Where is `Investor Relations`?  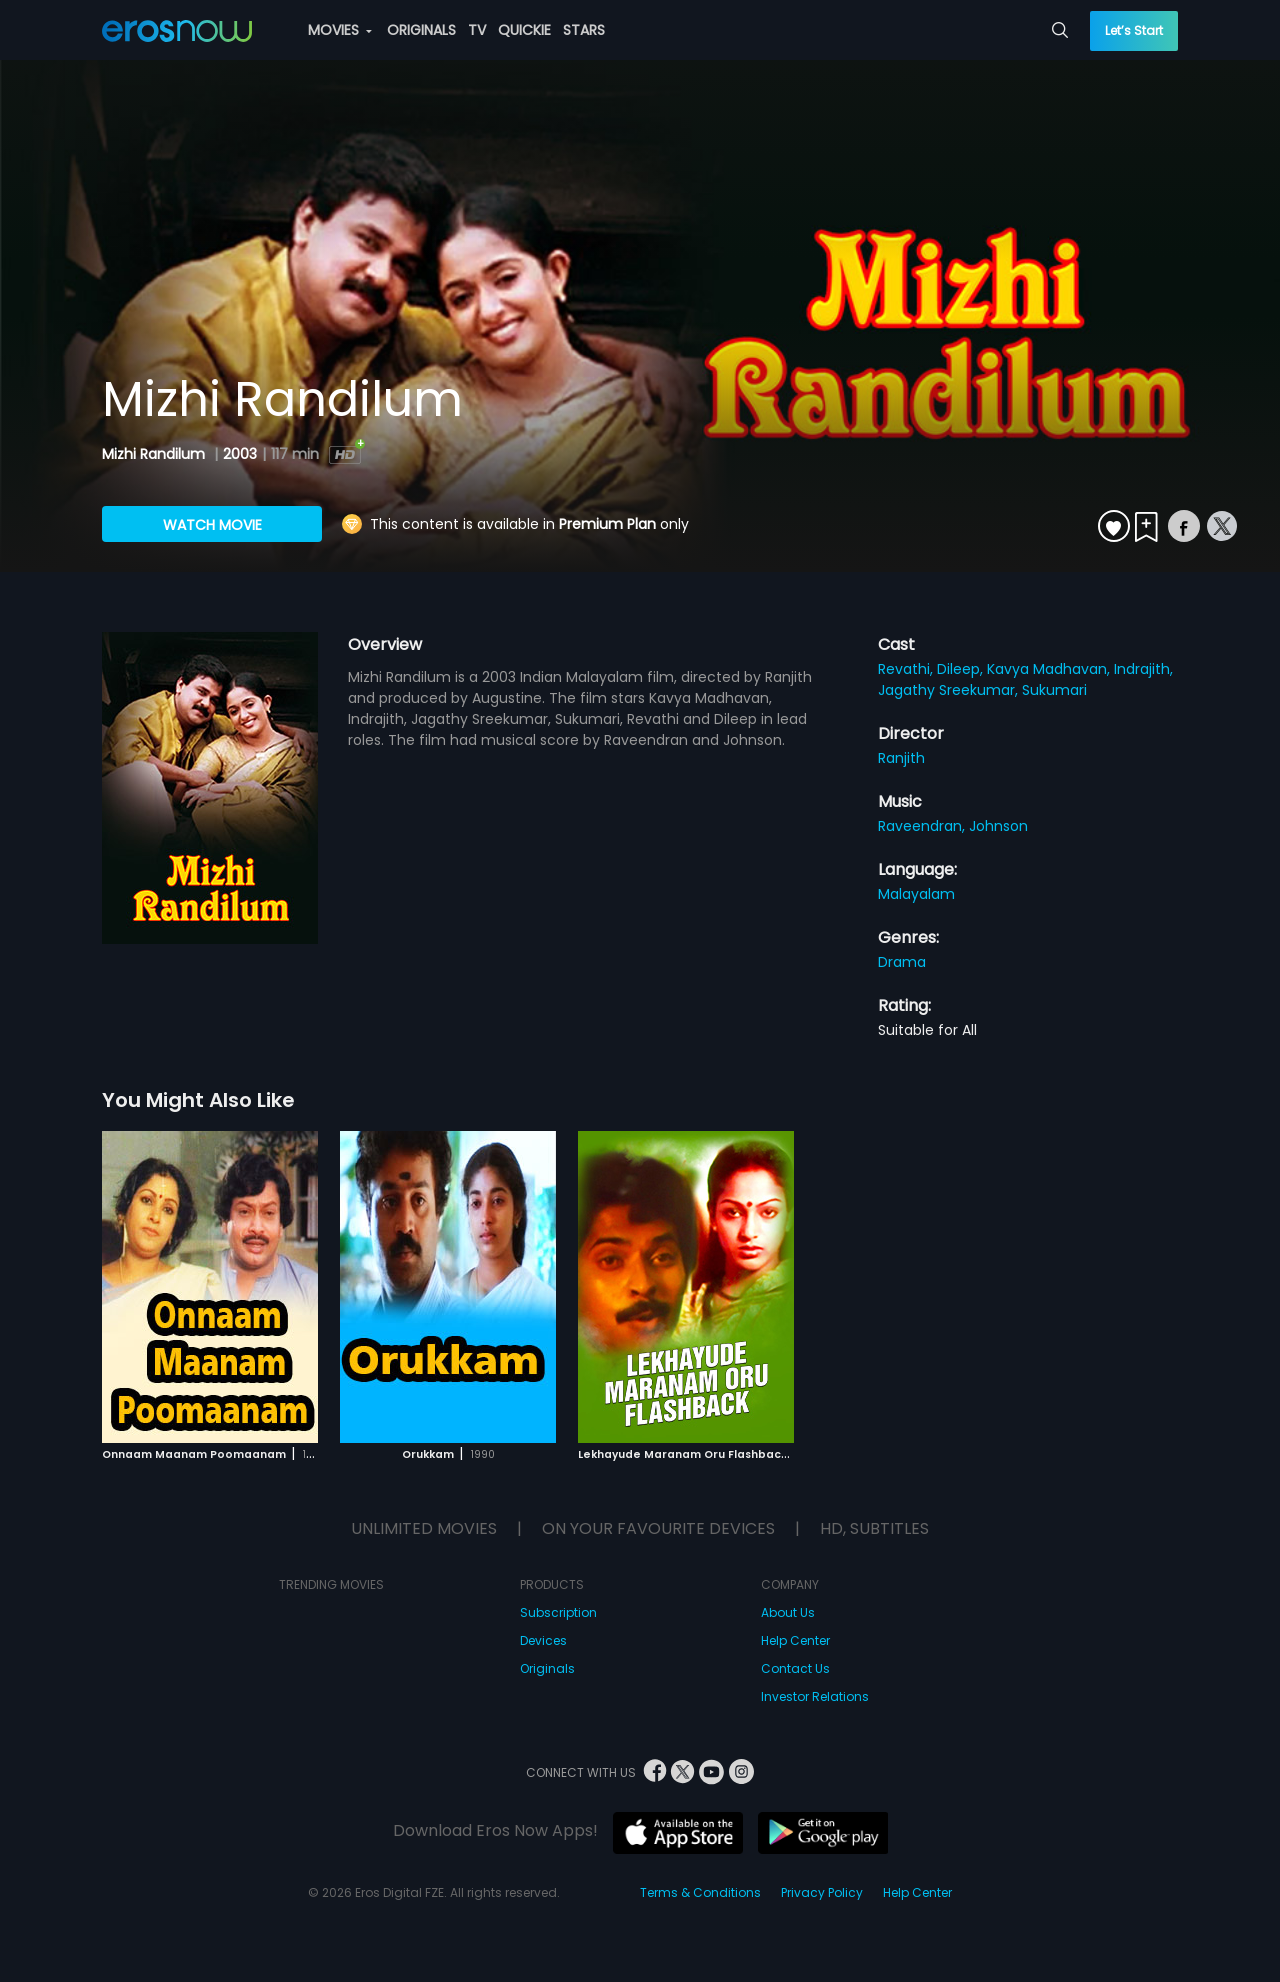 Investor Relations is located at coordinates (815, 1696).